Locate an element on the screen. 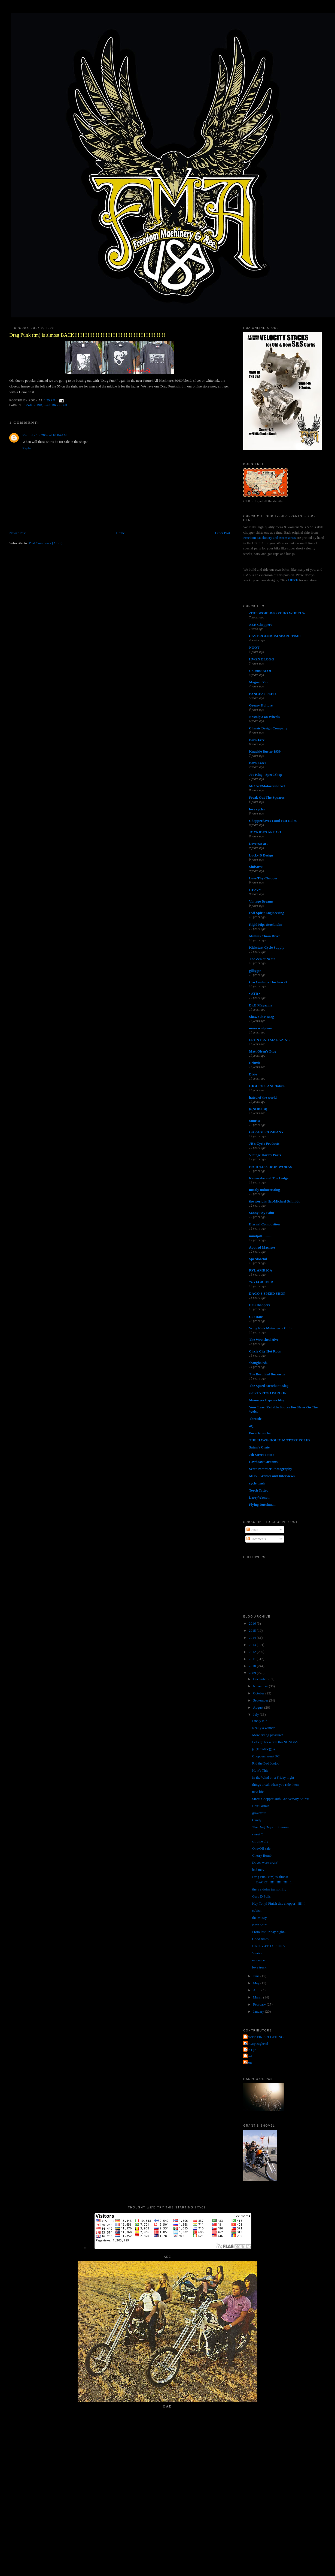 This screenshot has height=2576, width=335. The Dog Days of Summer is located at coordinates (271, 1827).